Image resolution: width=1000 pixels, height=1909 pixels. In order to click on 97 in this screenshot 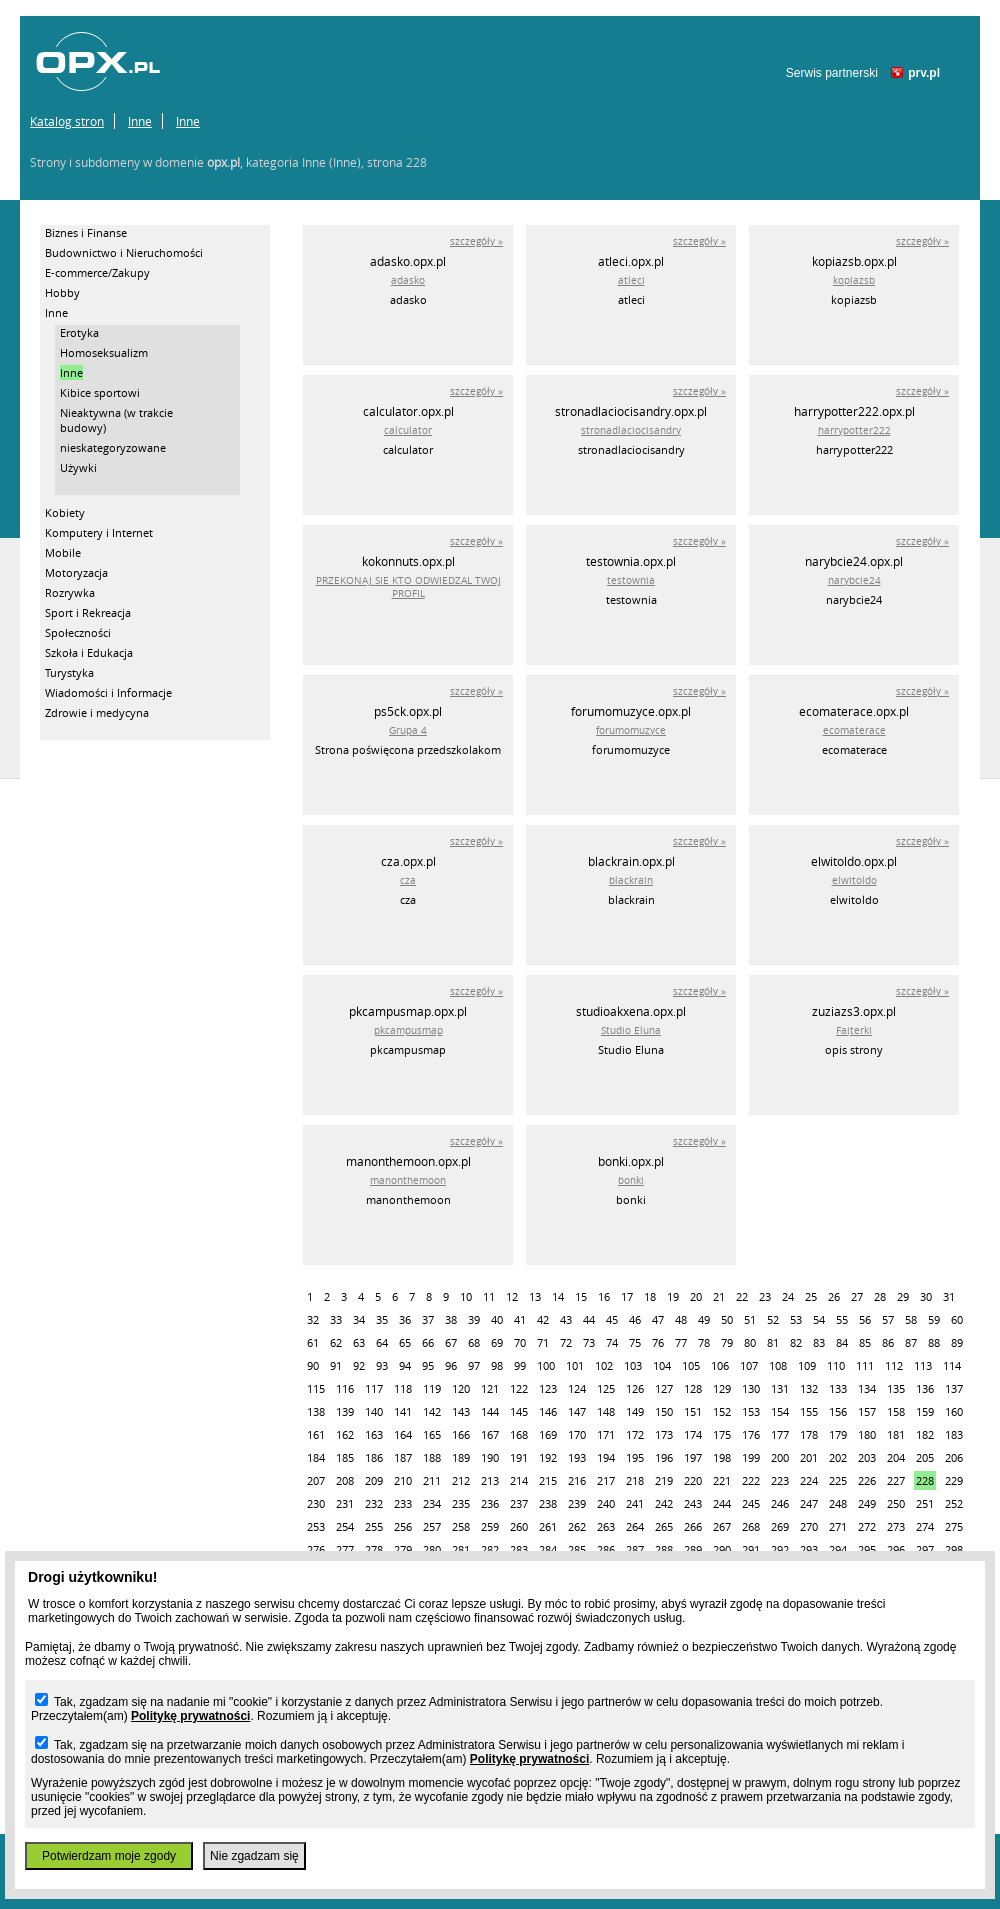, I will do `click(474, 1365)`.